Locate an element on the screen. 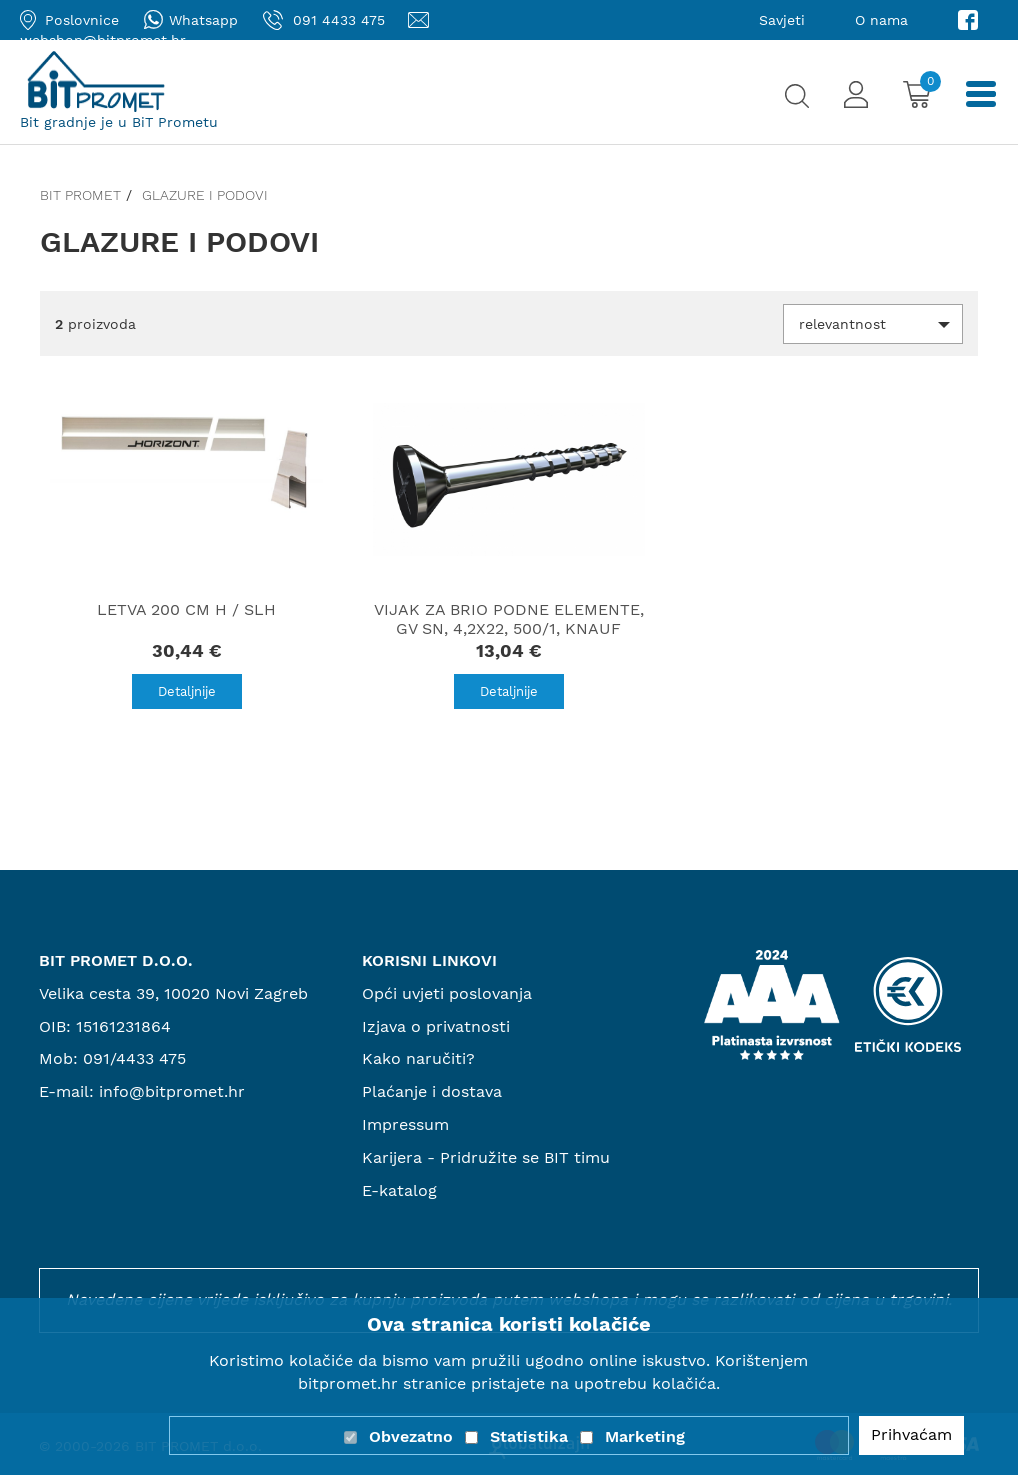  [button] is located at coordinates (873, 324).